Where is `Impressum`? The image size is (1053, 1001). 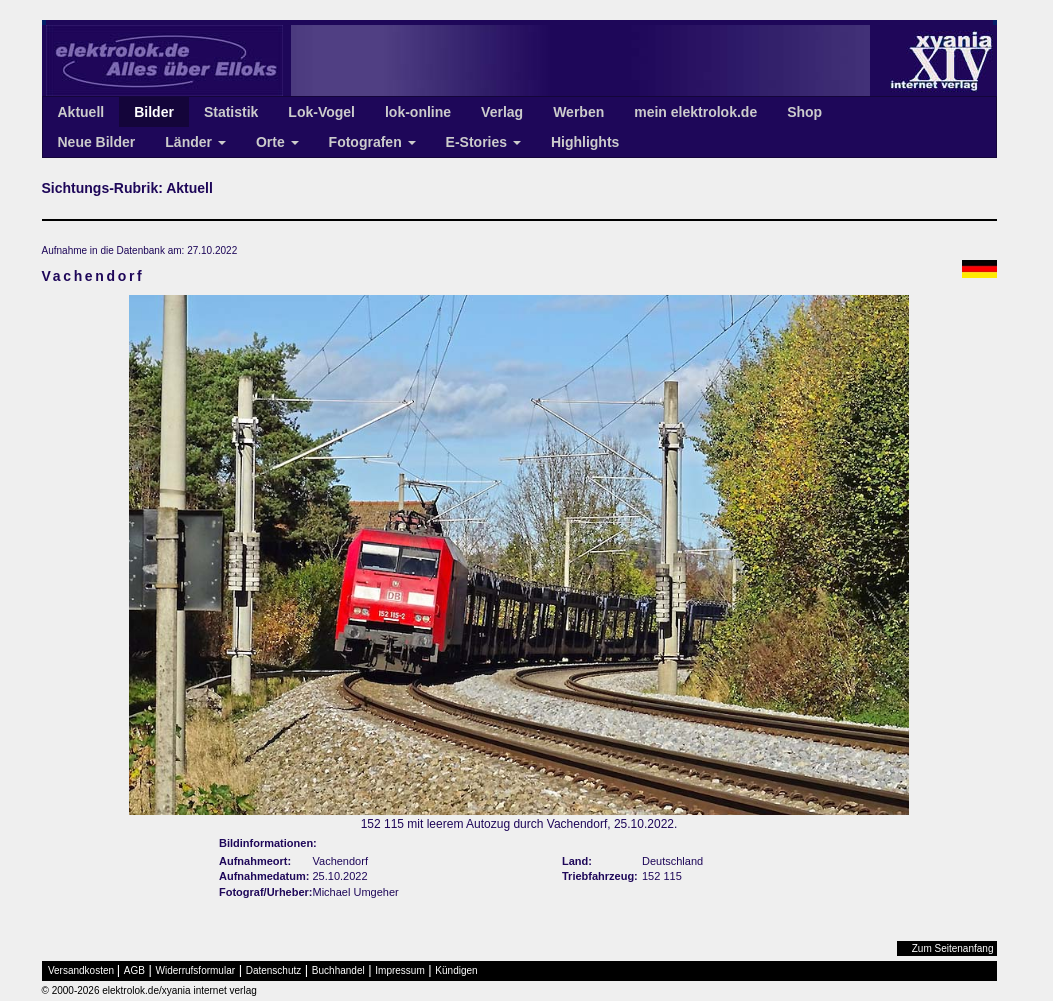
Impressum is located at coordinates (399, 970).